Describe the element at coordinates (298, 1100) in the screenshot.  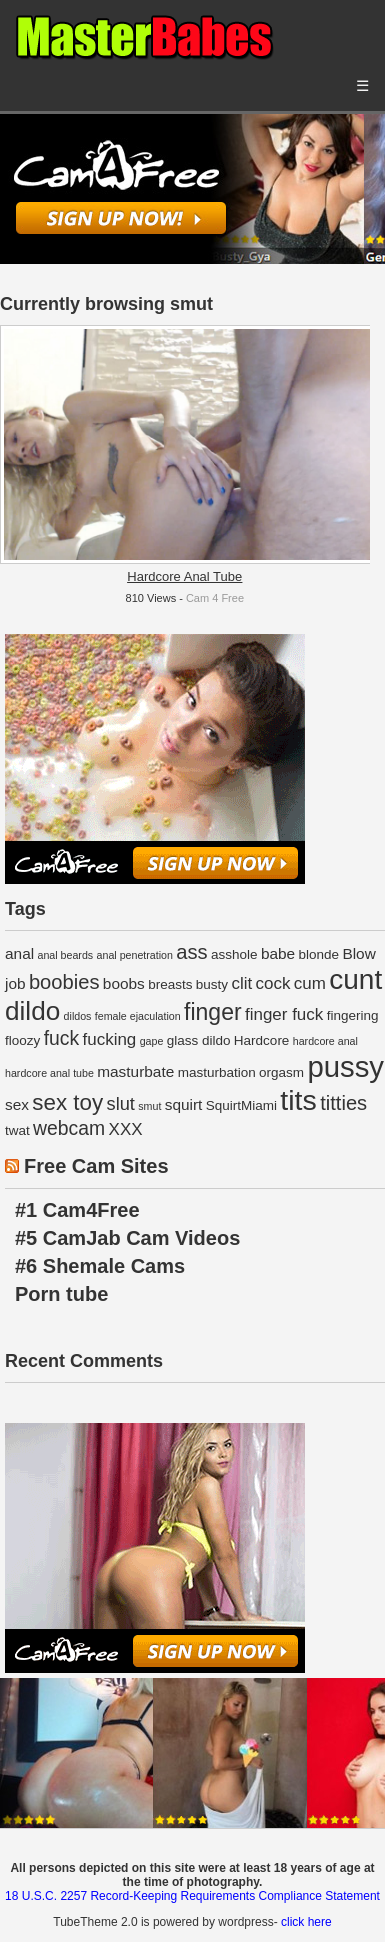
I see `tits` at that location.